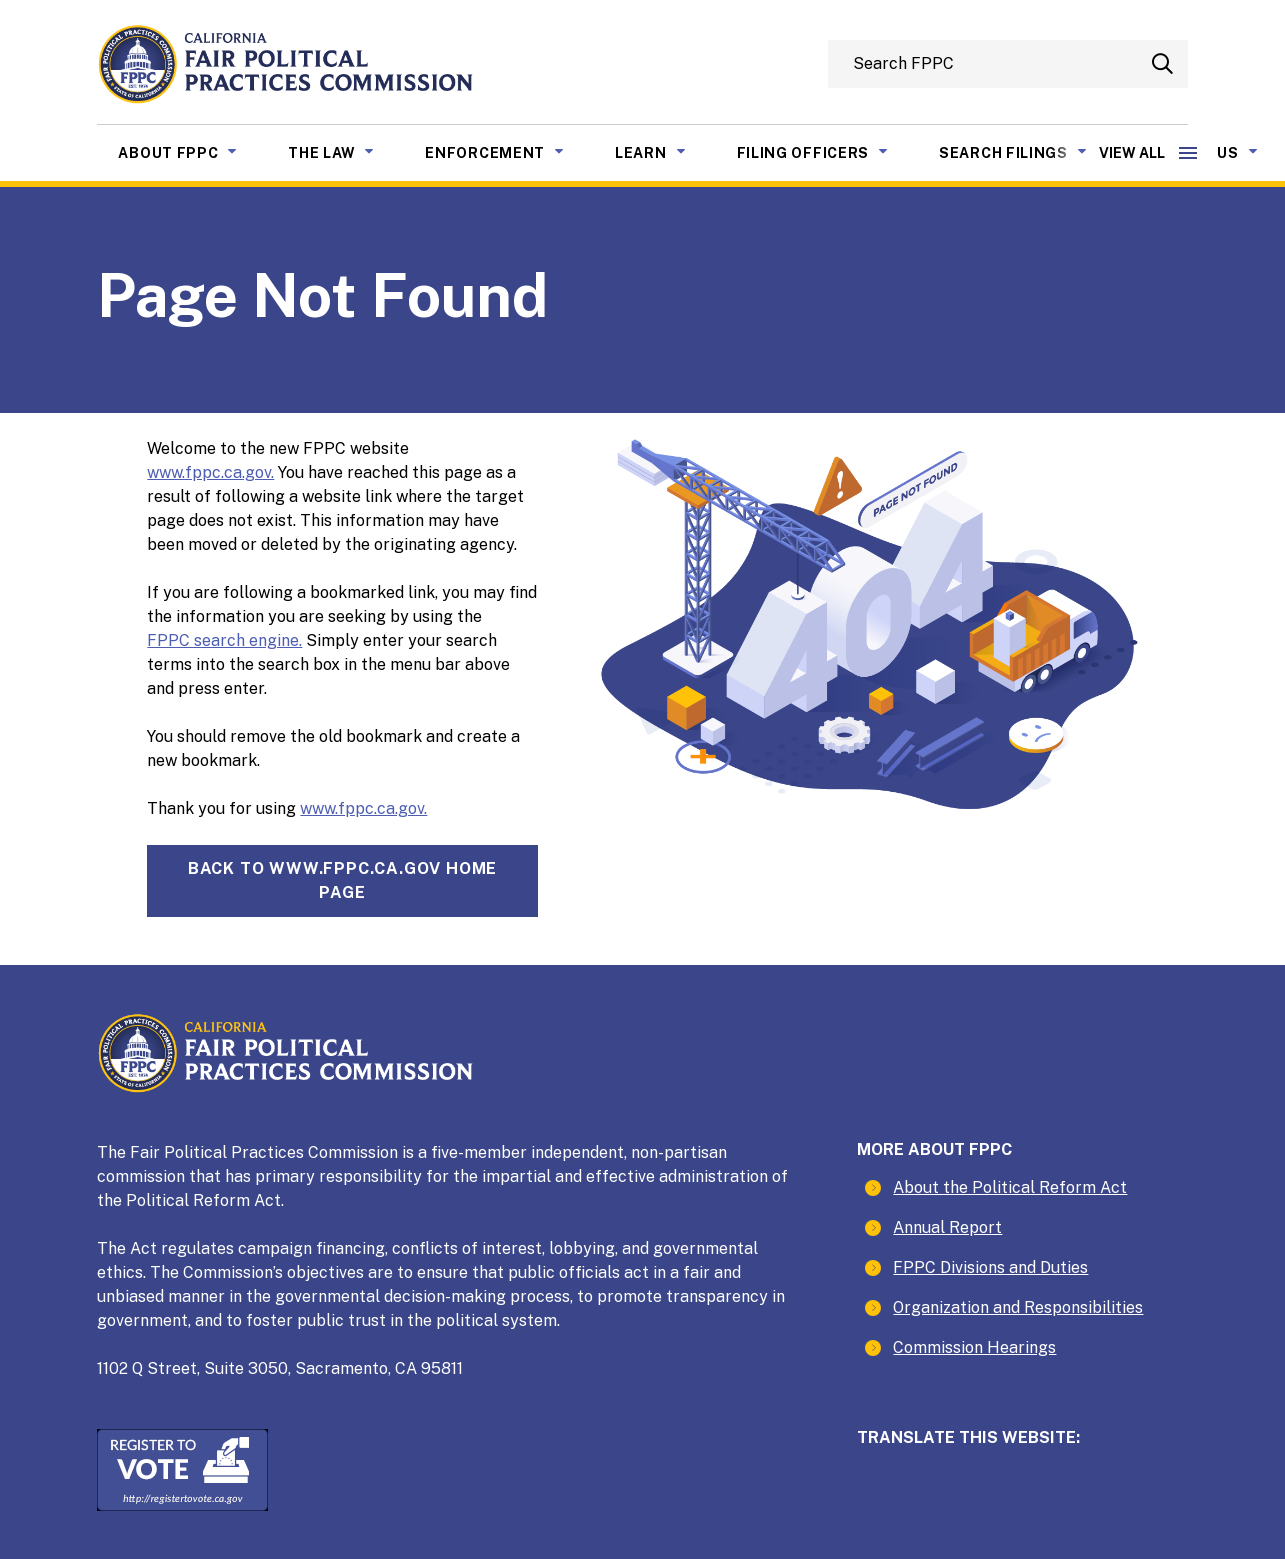 The image size is (1285, 1559). I want to click on www.fppc.ca.gov., so click(210, 472).